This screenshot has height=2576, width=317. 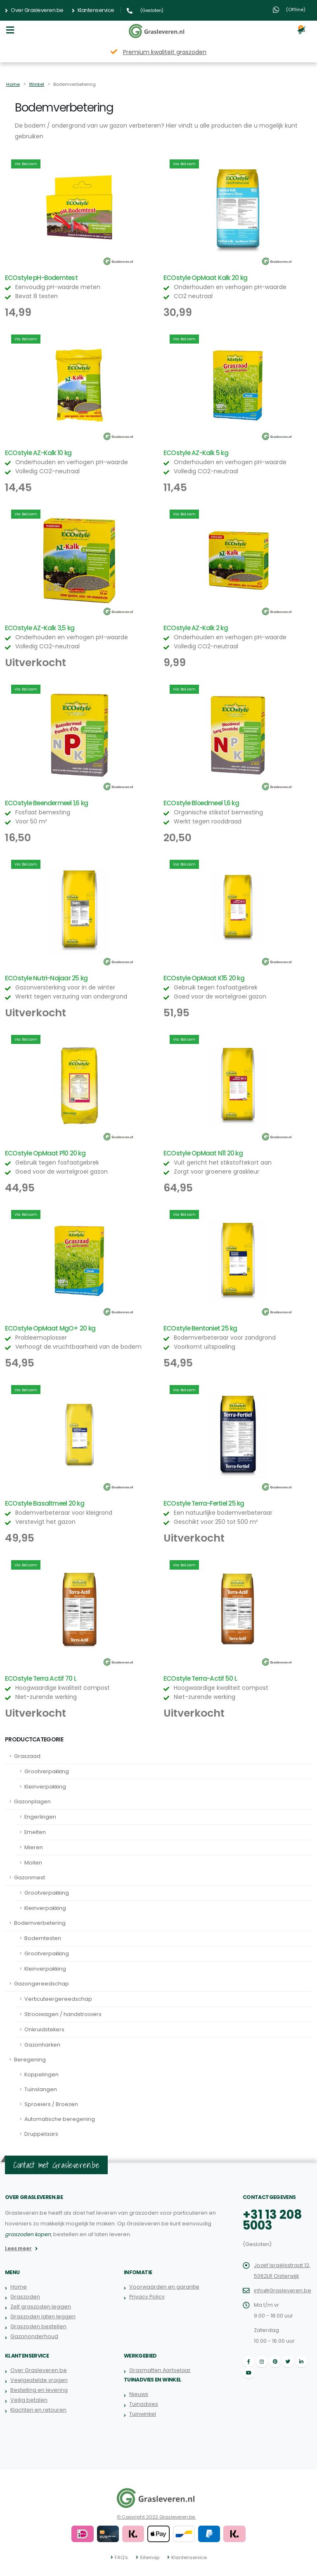 I want to click on Tuinslangen, so click(x=40, y=2089).